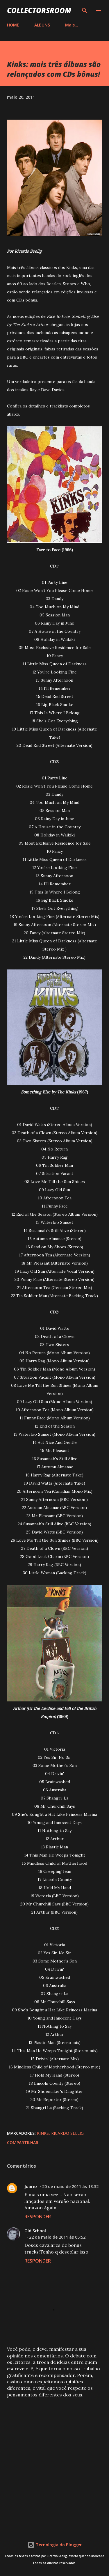 This screenshot has height=2576, width=109. Describe the element at coordinates (67, 2133) in the screenshot. I see `Ricardo Seelig` at that location.